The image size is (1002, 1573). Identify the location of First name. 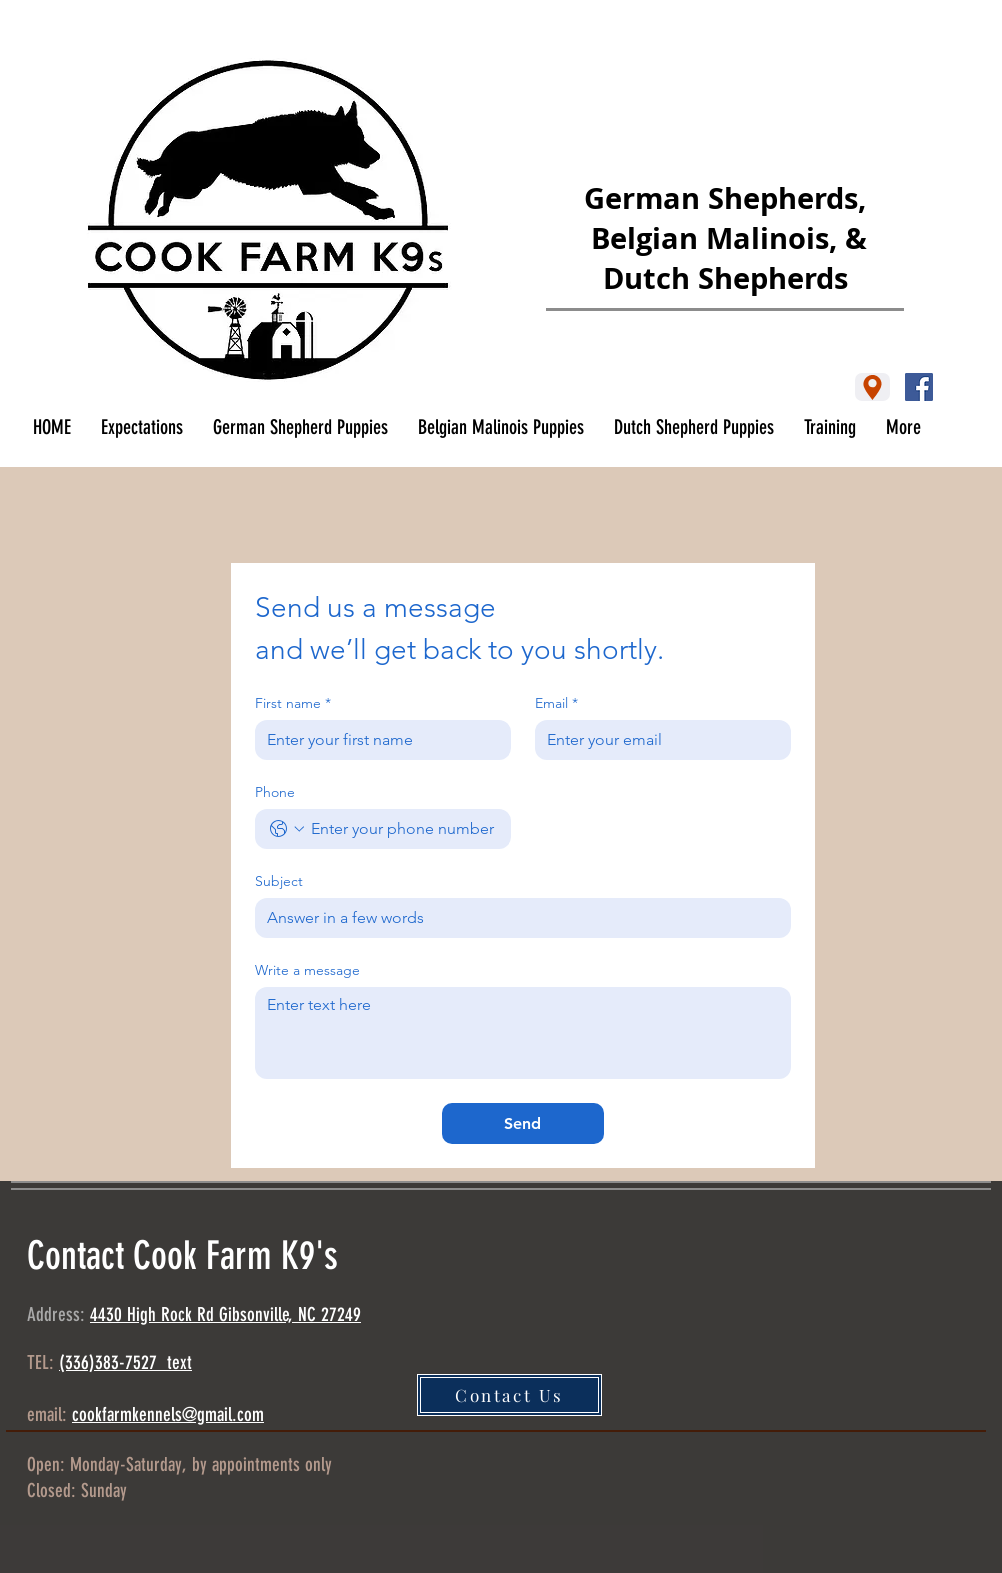
(293, 703).